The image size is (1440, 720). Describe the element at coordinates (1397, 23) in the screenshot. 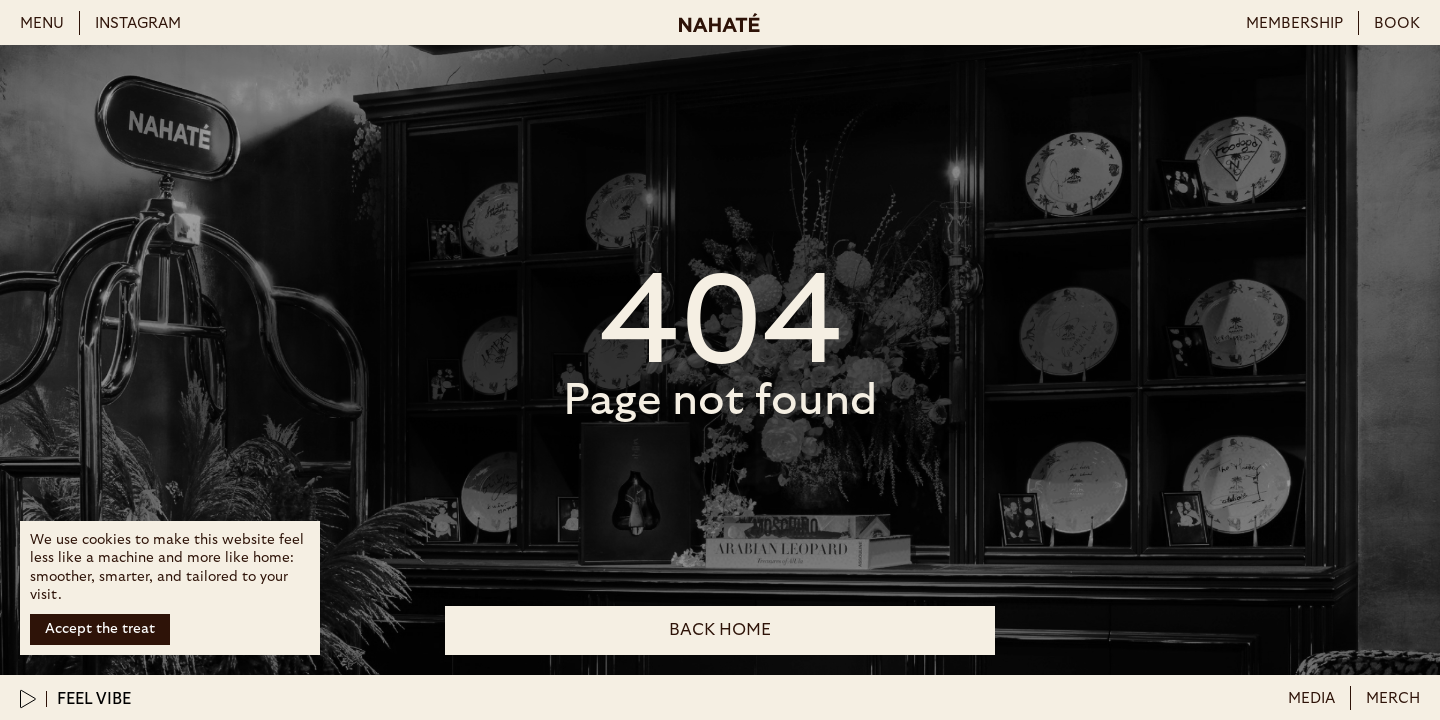

I see `book` at that location.